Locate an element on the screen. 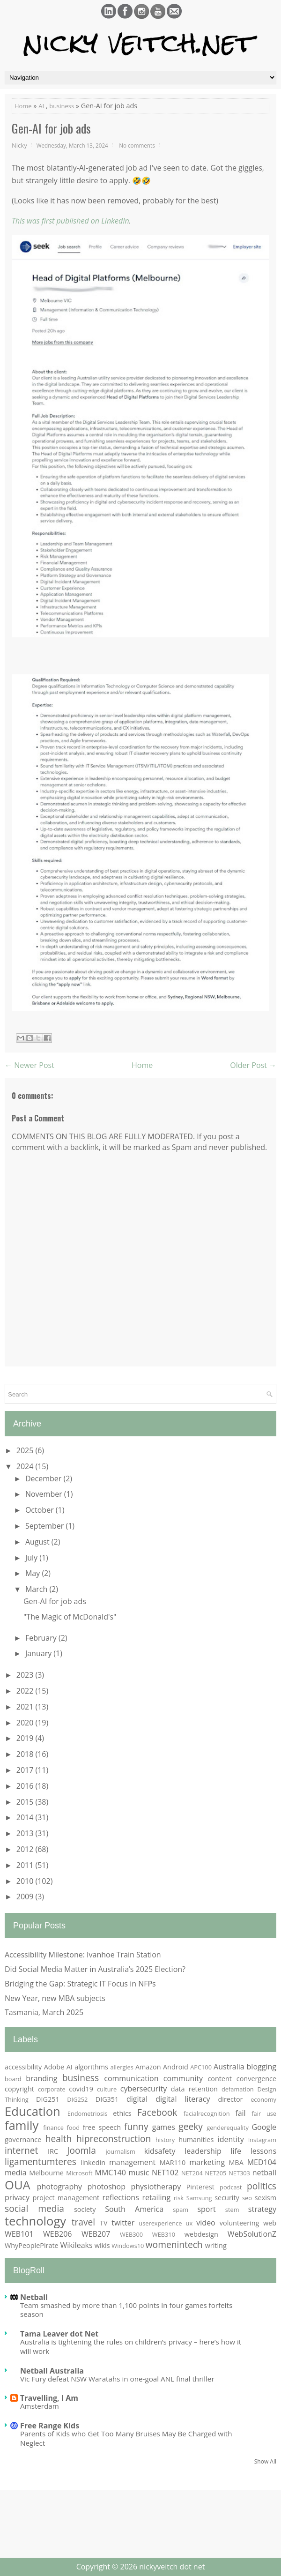 This screenshot has width=281, height=2576. 2019 is located at coordinates (26, 1738).